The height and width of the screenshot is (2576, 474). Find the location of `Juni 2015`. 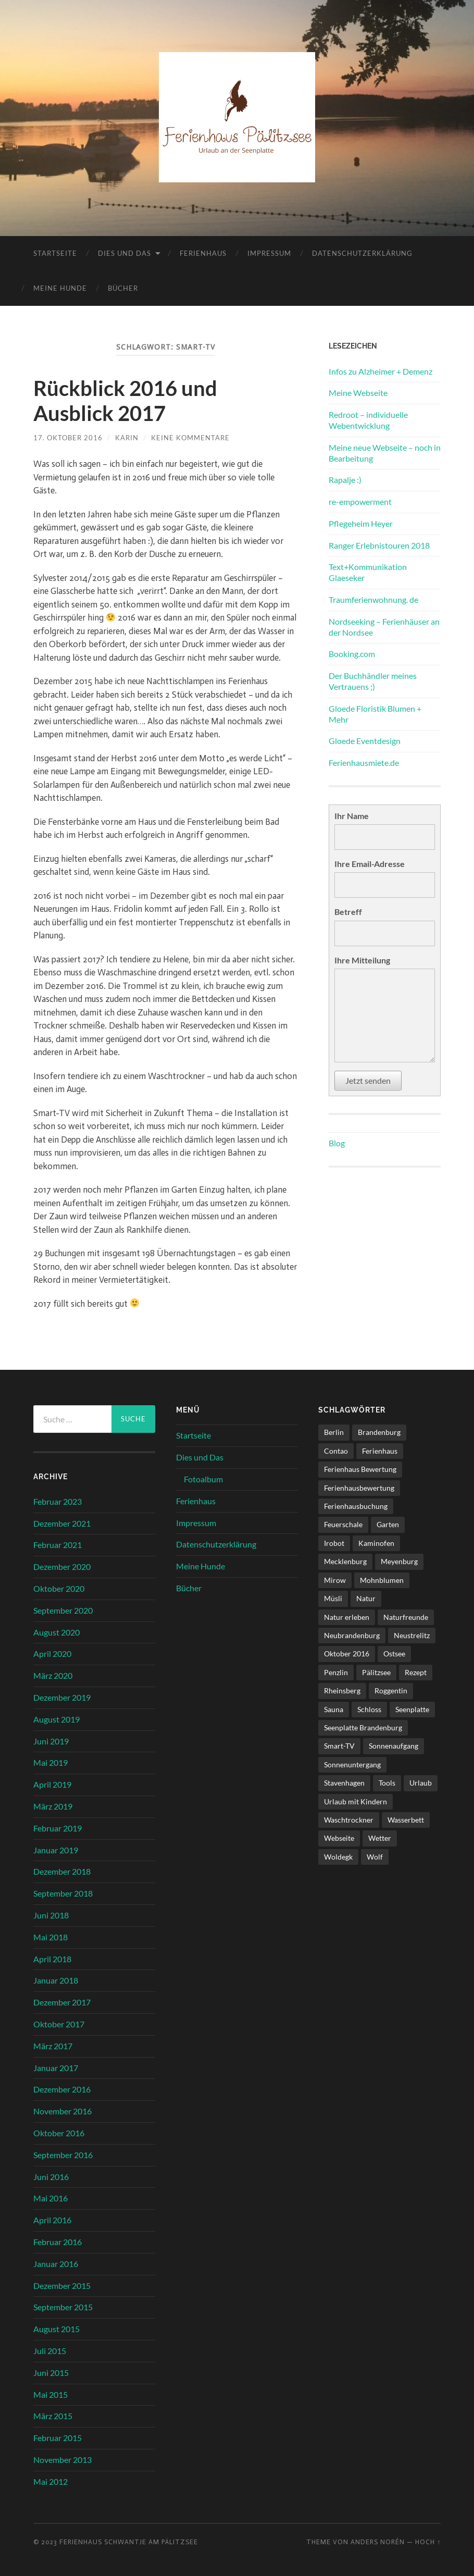

Juni 2015 is located at coordinates (51, 2372).